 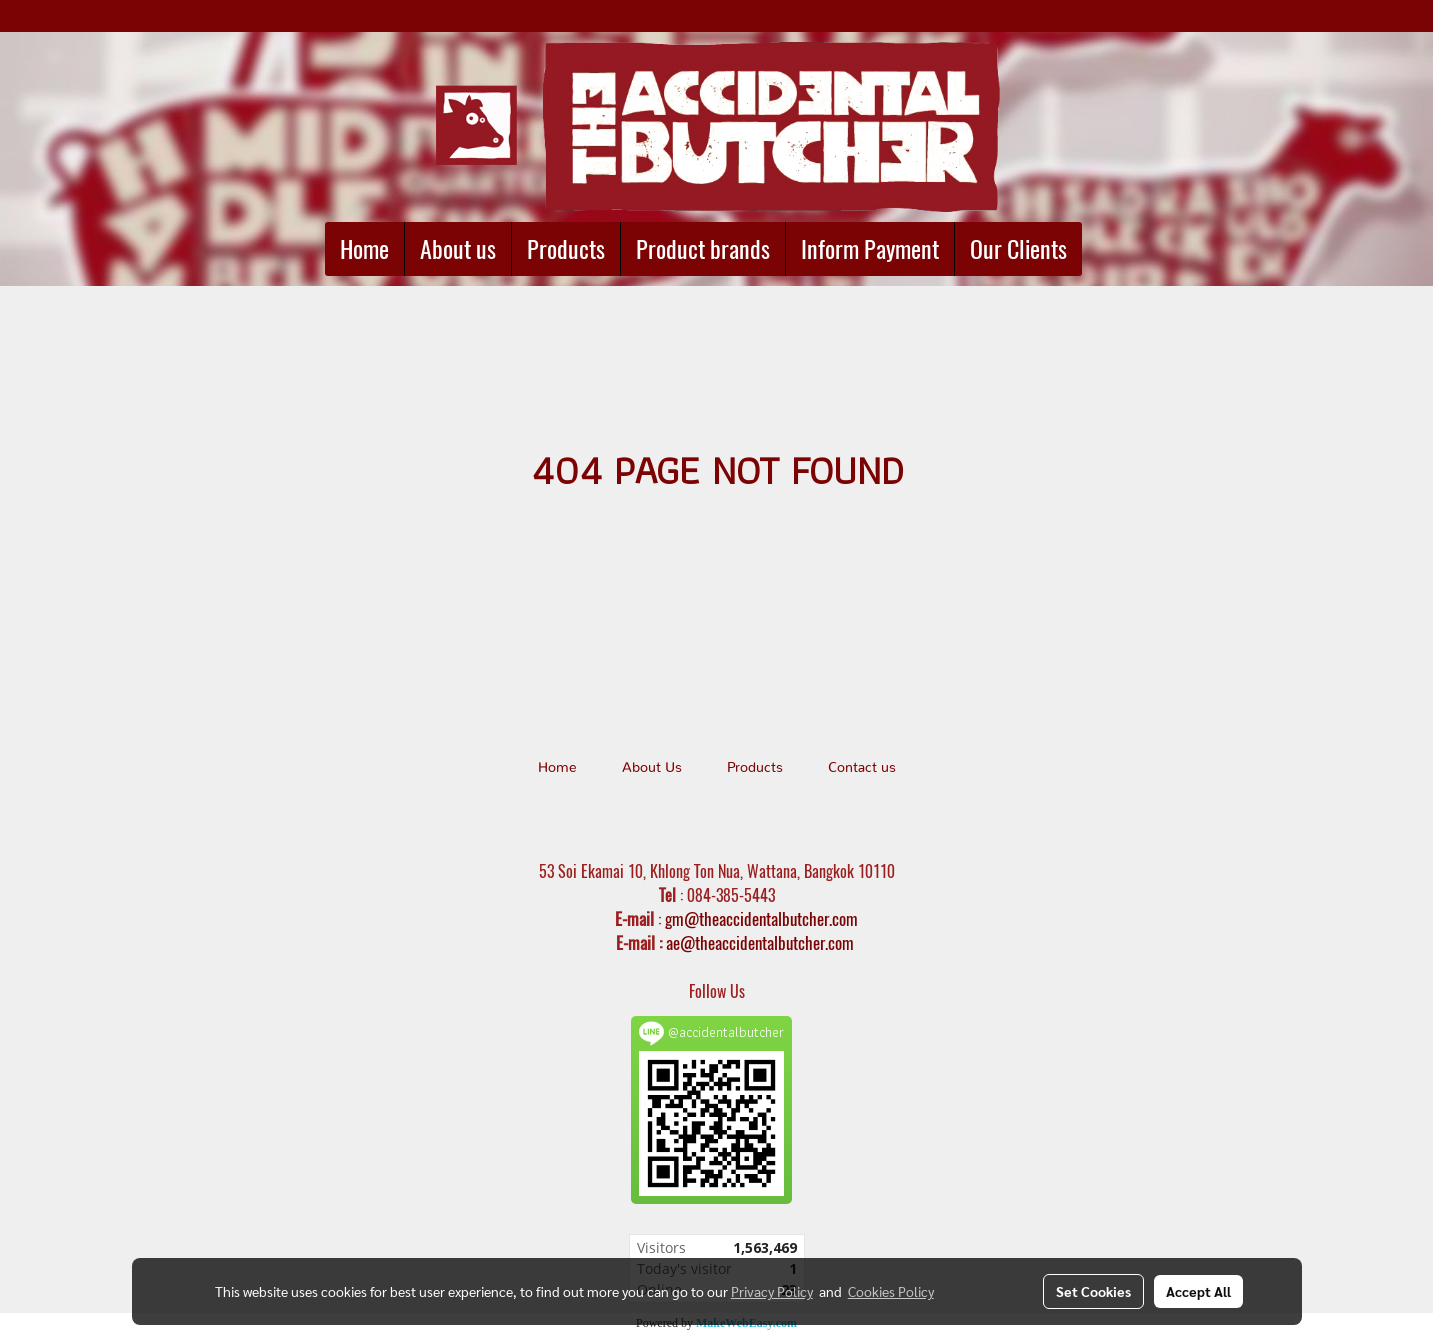 I want to click on Set Cookies, so click(x=1093, y=1291).